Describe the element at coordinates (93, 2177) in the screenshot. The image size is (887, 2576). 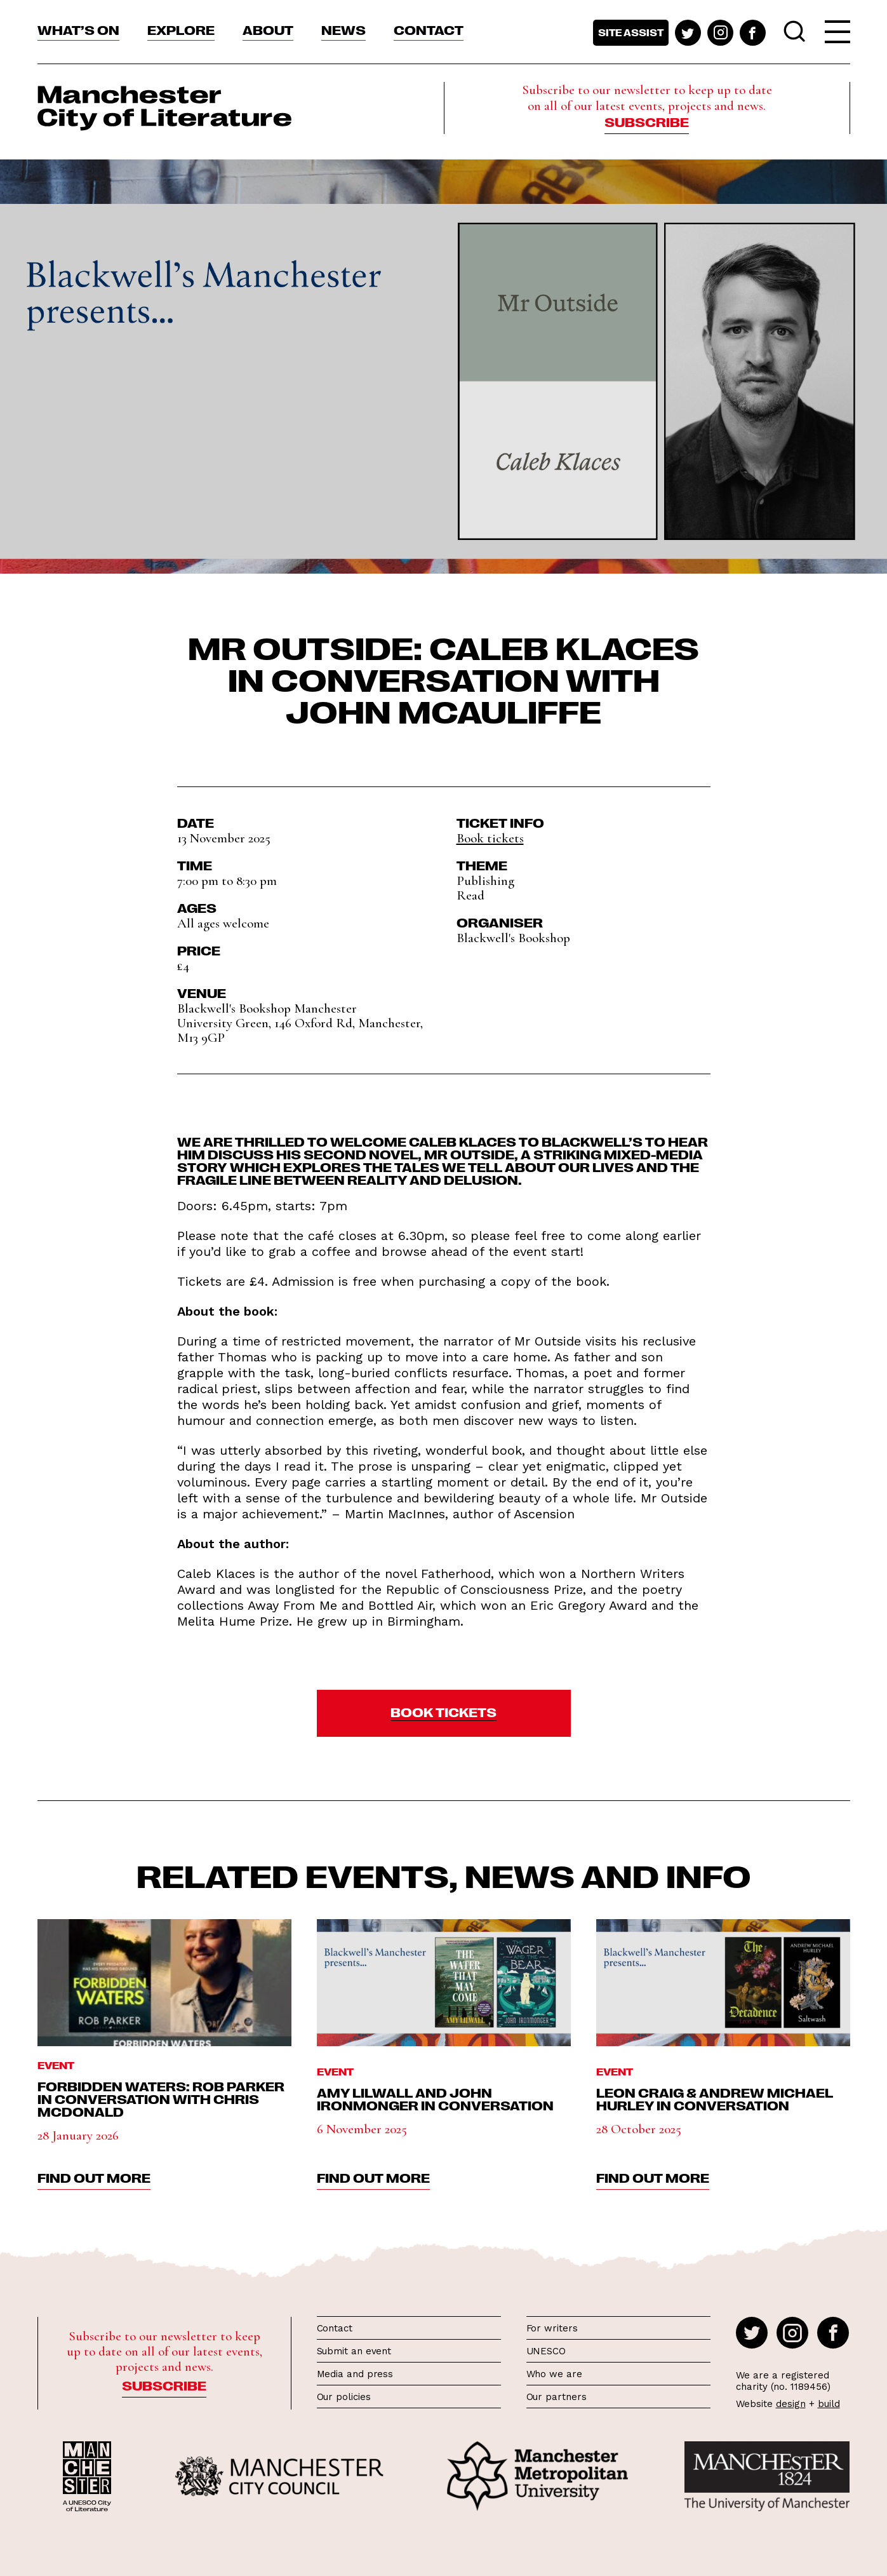
I see `find out more` at that location.